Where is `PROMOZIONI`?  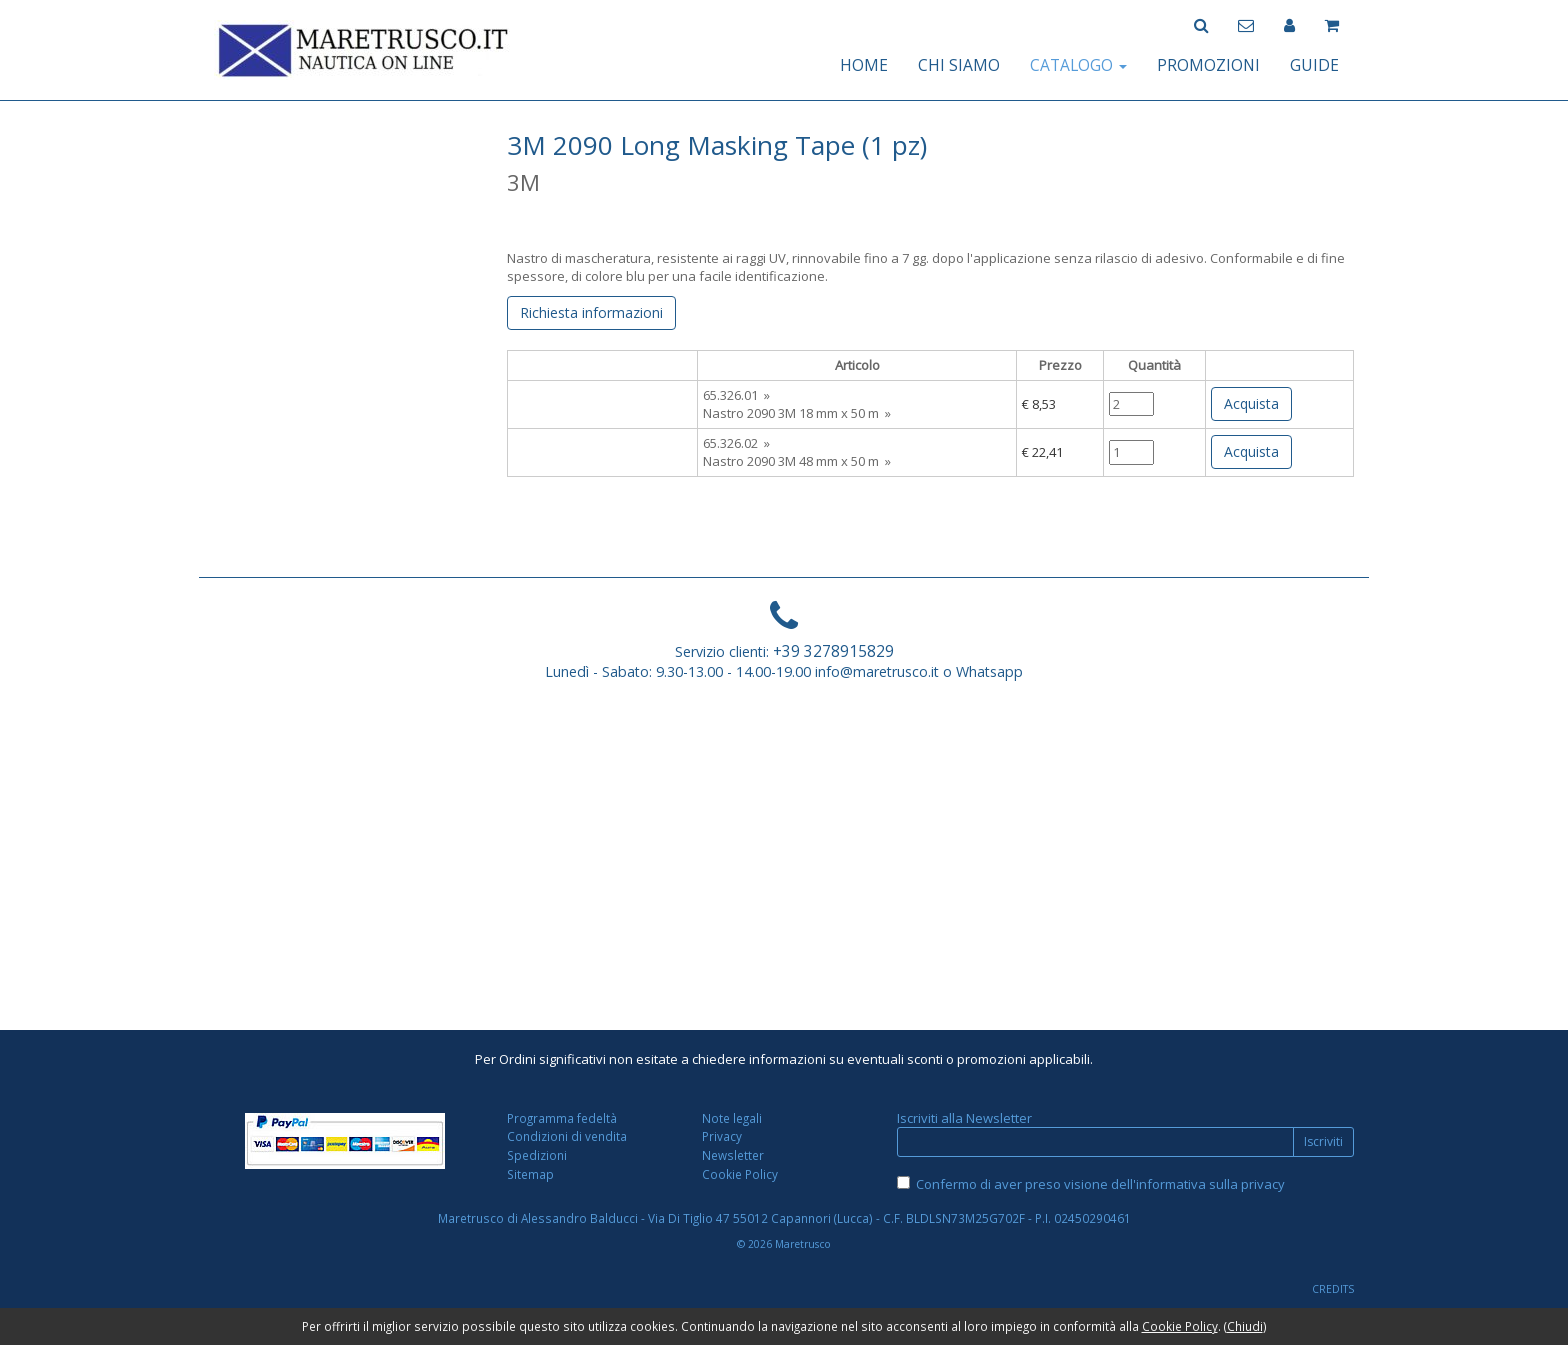 PROMOZIONI is located at coordinates (1208, 65).